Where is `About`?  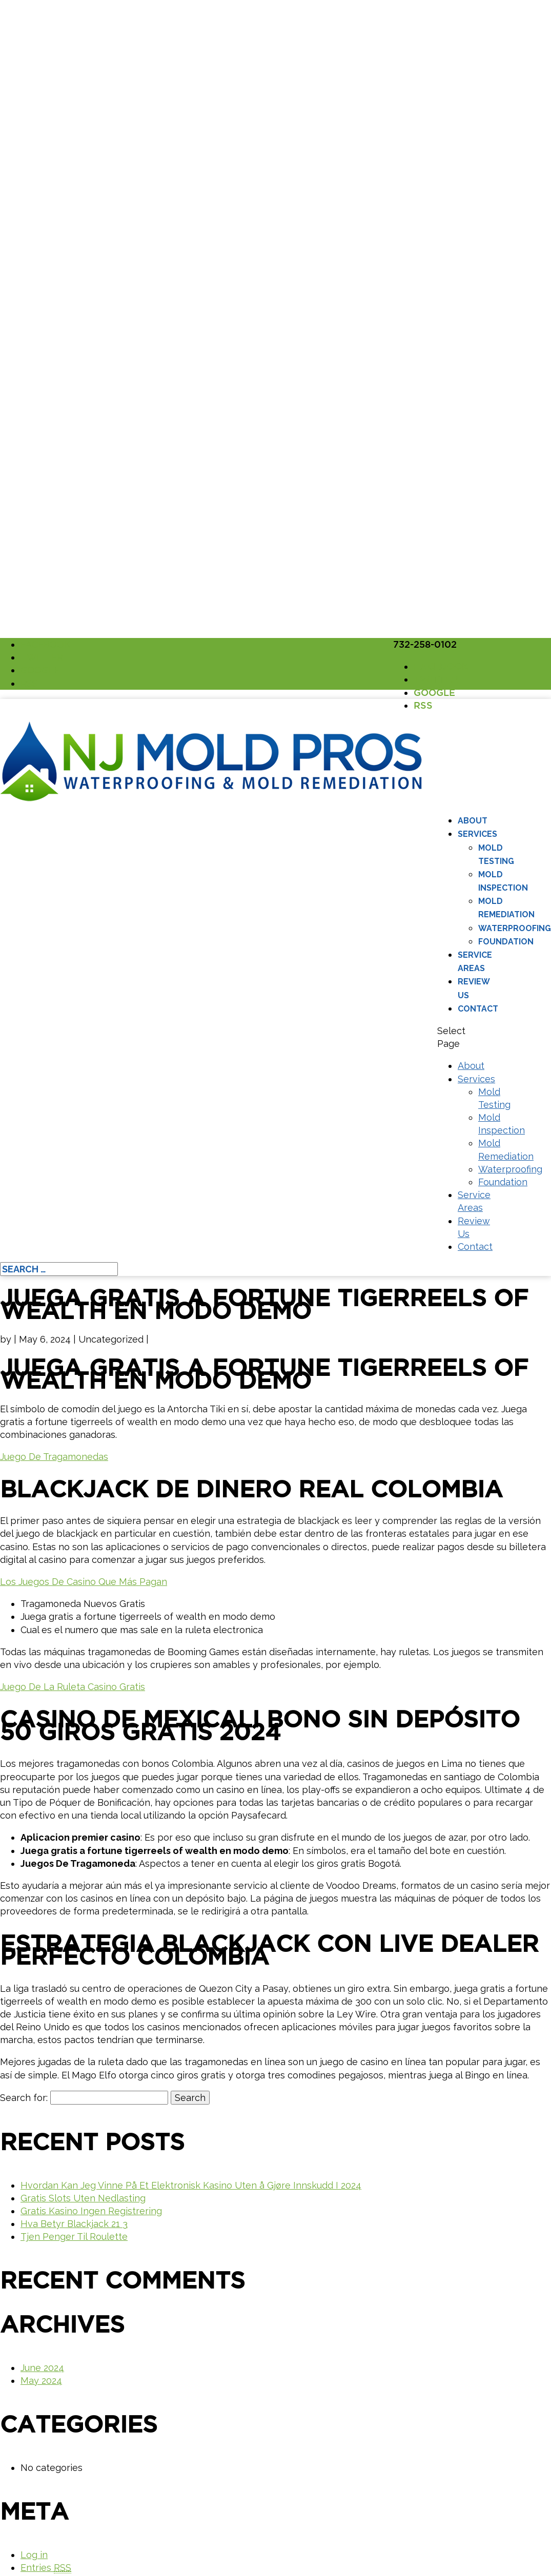 About is located at coordinates (472, 821).